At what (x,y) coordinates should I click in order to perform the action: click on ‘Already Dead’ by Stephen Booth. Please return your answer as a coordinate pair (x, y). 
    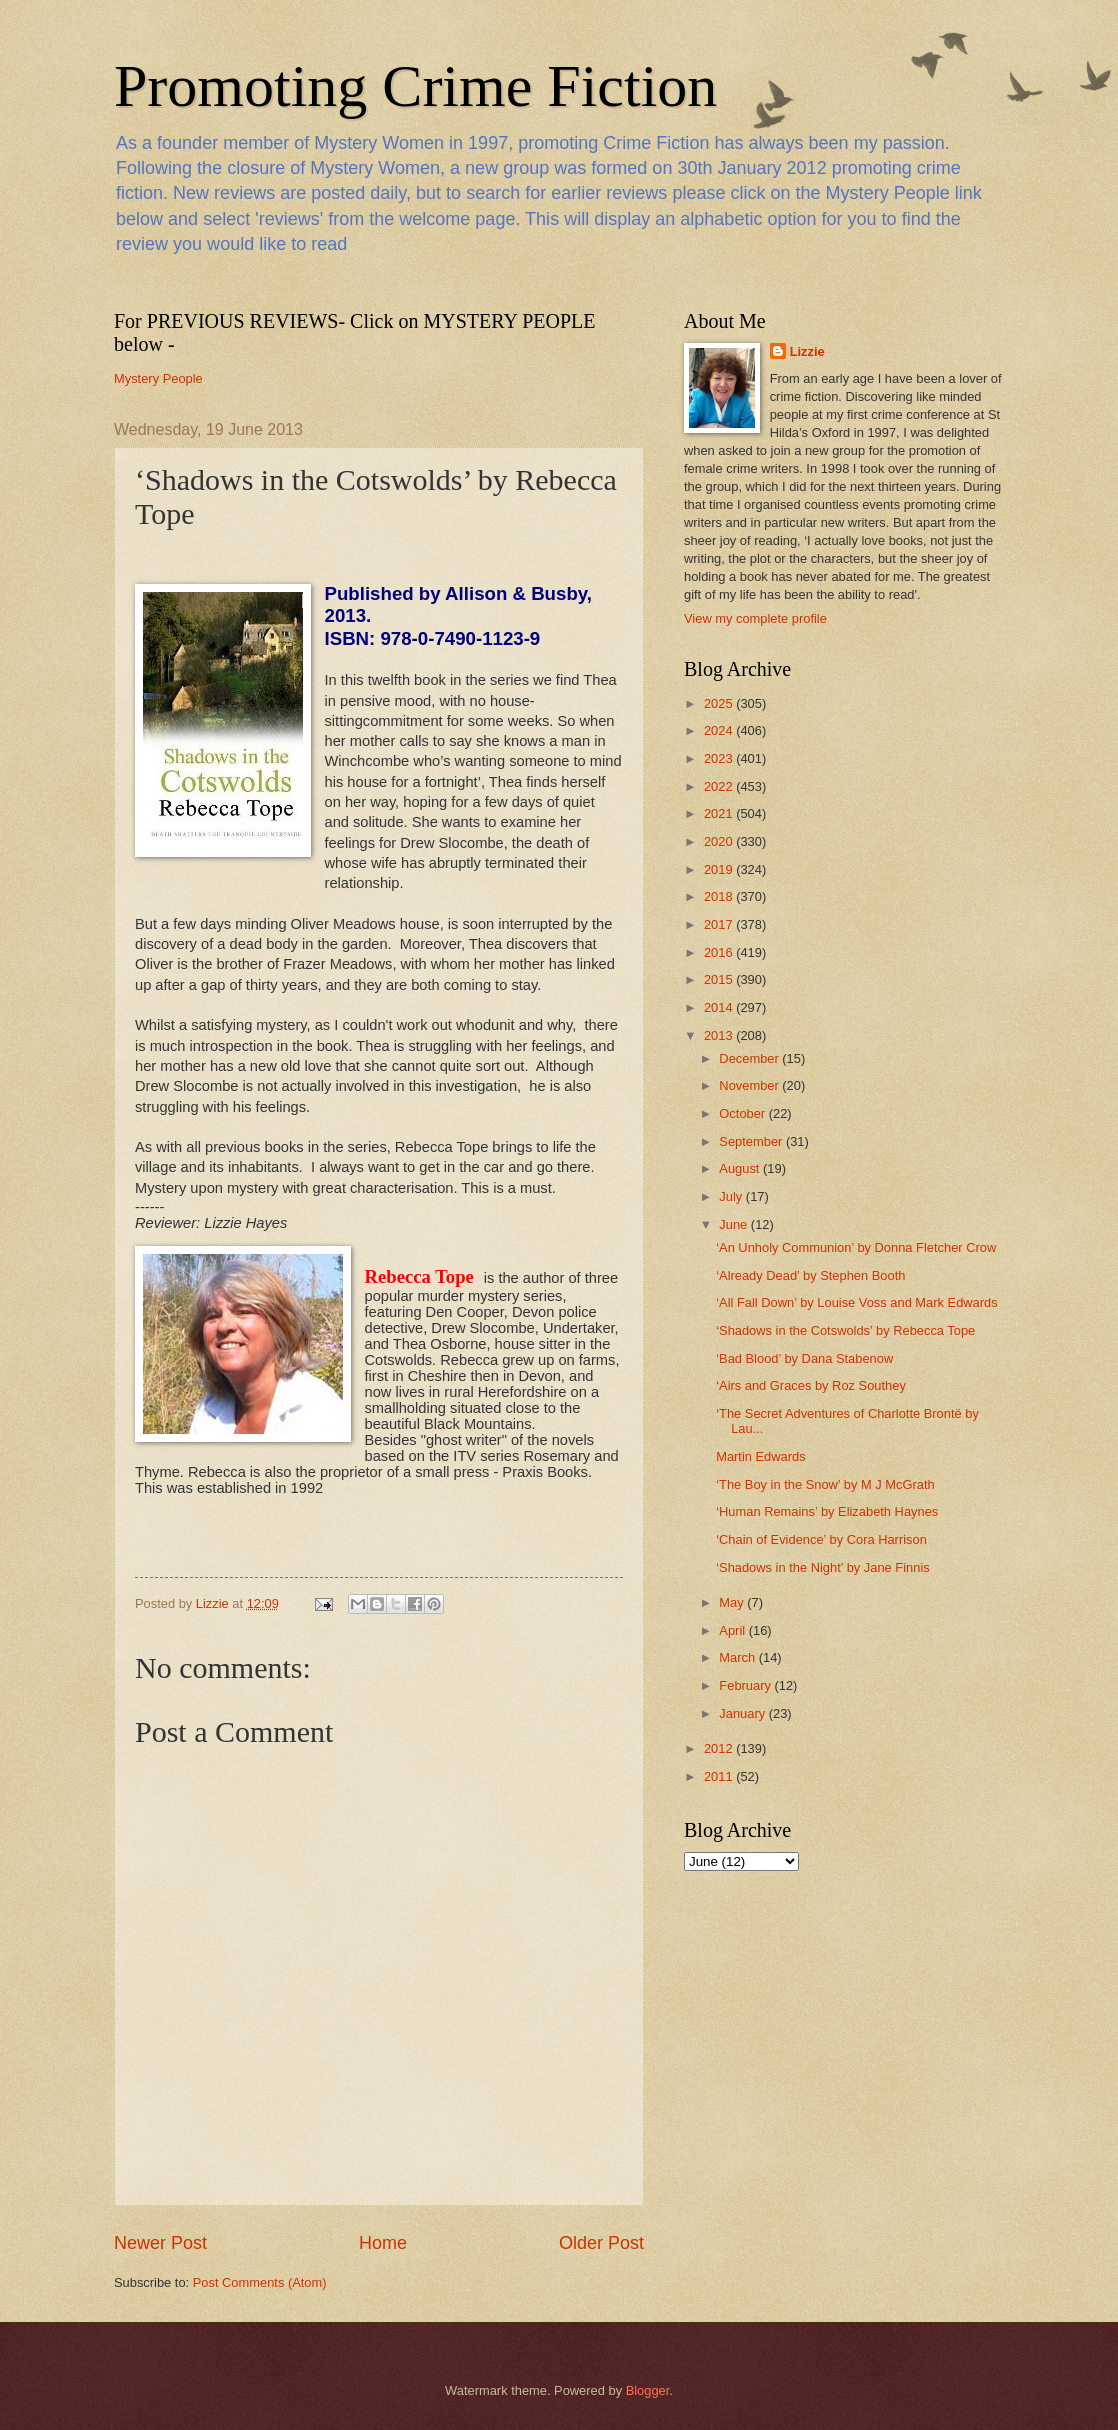
    Looking at the image, I should click on (810, 1275).